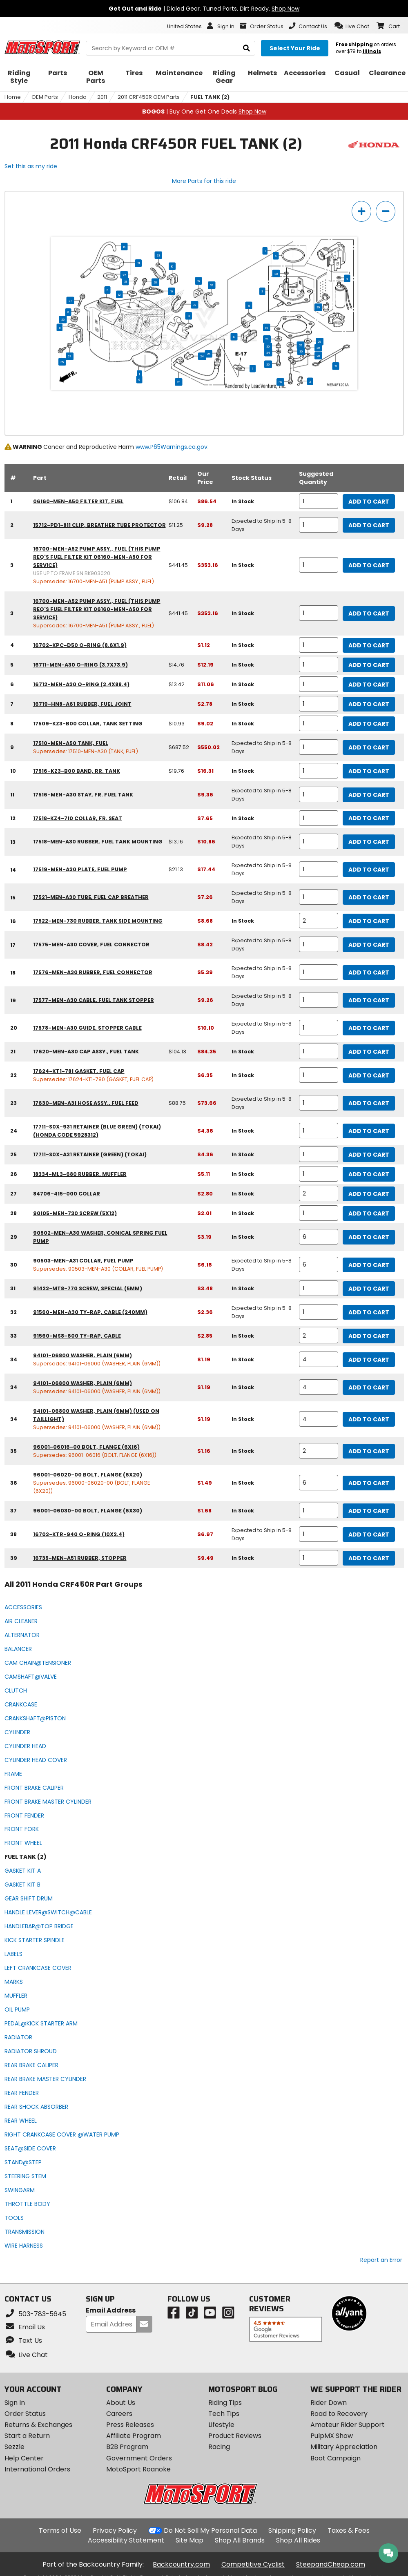 The width and height of the screenshot is (408, 2576). I want to click on Add to Cart [add to cart, part availability: Expected to Ship in 5-8 Days, retail price: $13.16, part price: $10.86], so click(368, 842).